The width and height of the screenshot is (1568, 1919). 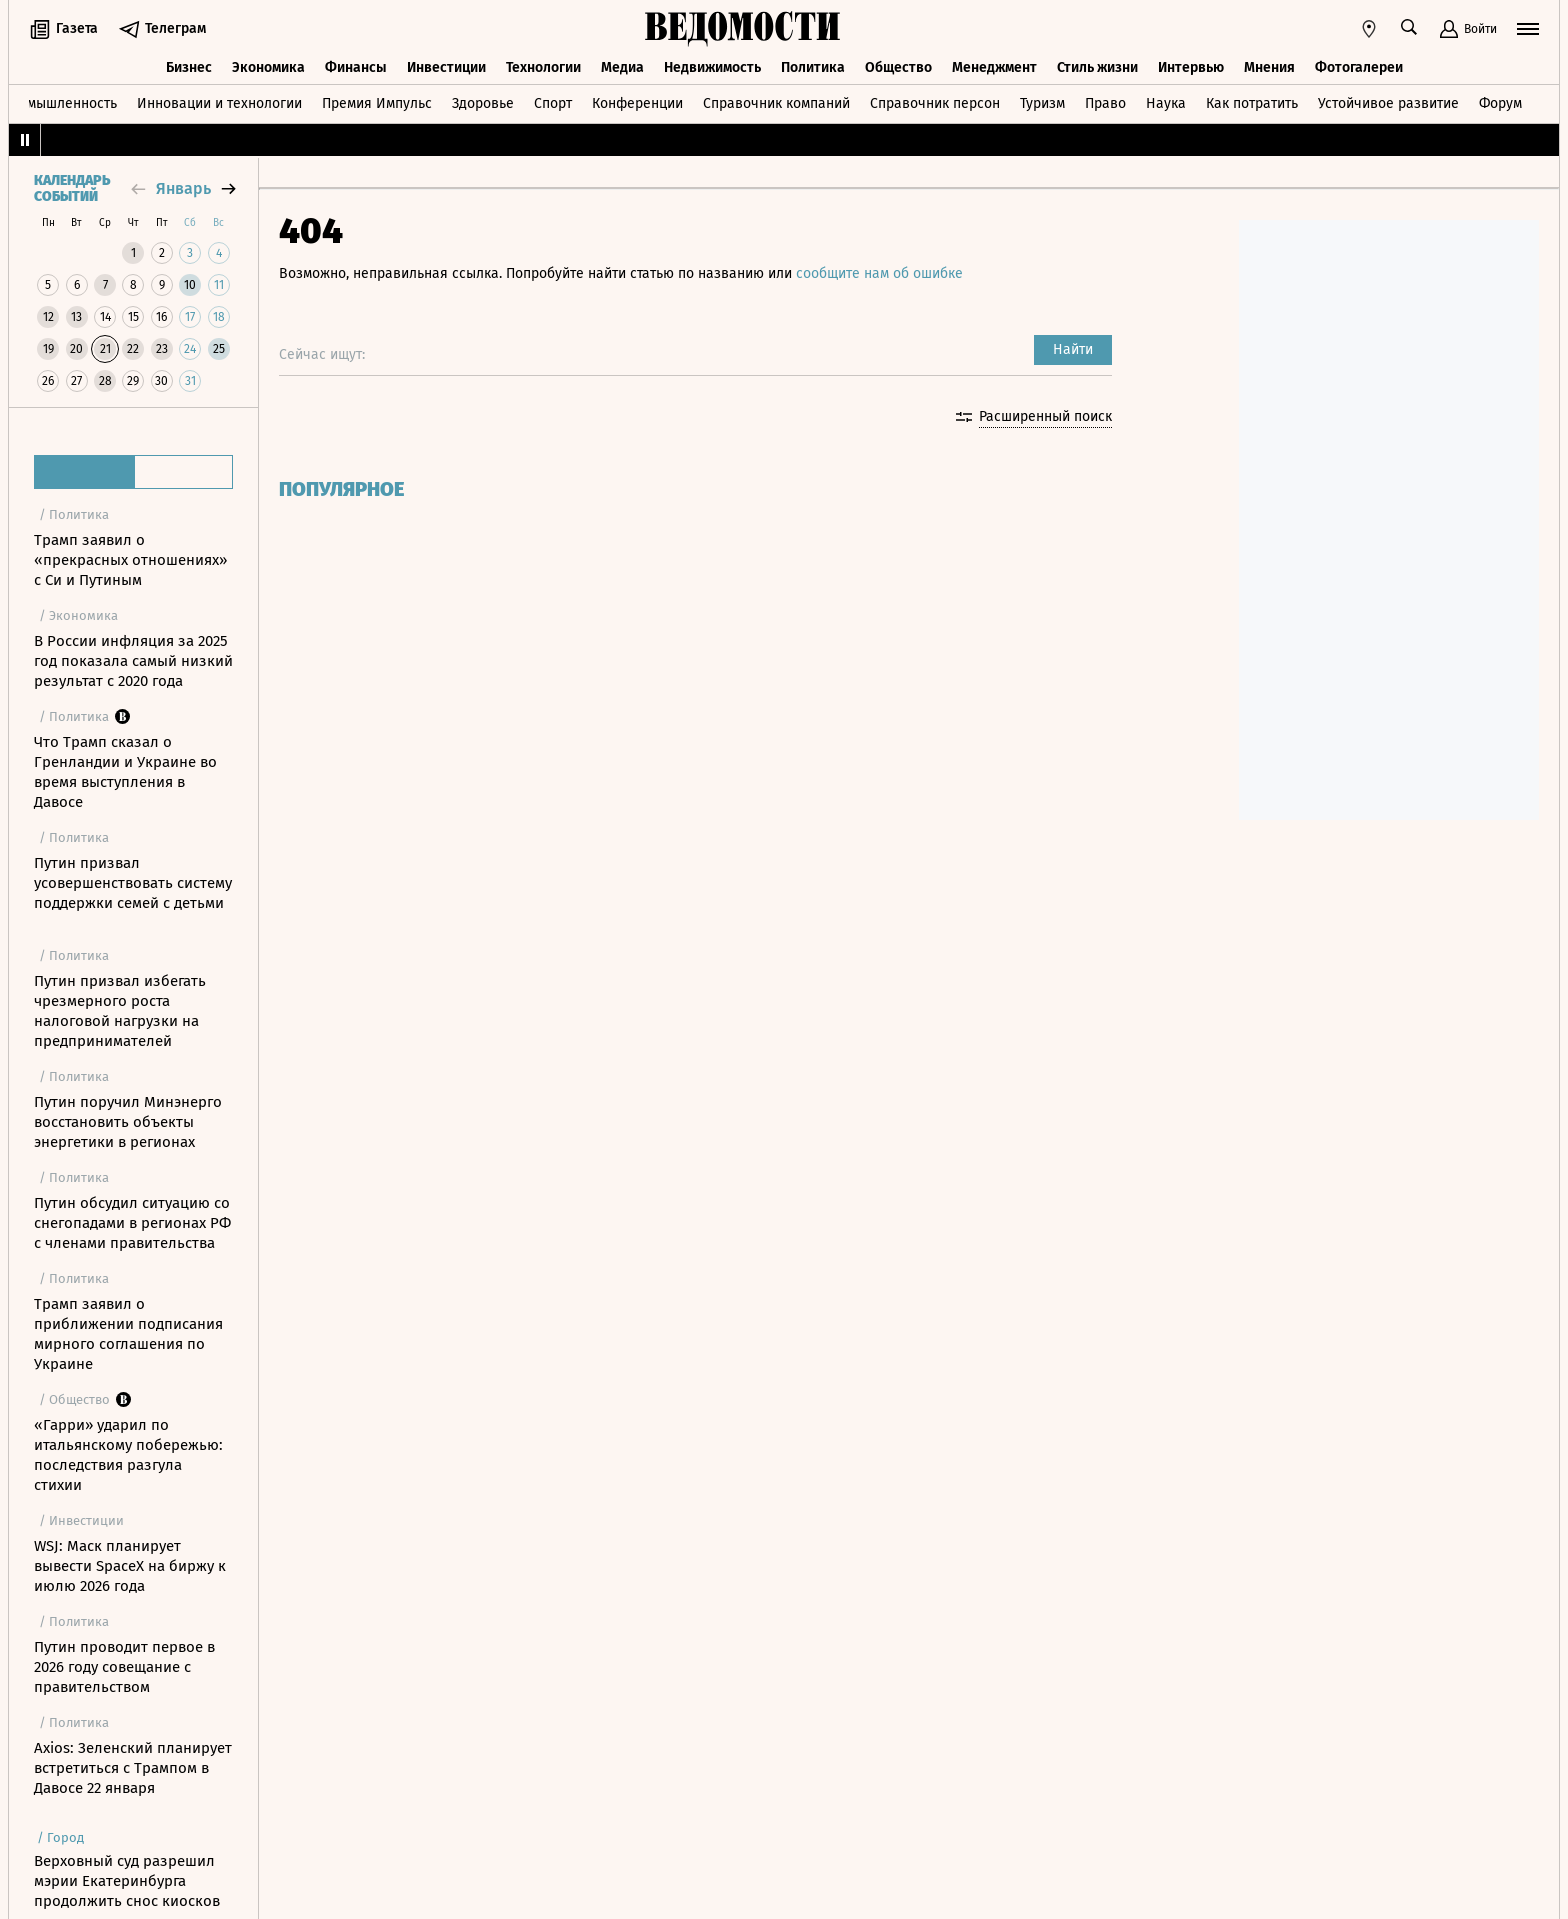 What do you see at coordinates (446, 67) in the screenshot?
I see `Инвестиции` at bounding box center [446, 67].